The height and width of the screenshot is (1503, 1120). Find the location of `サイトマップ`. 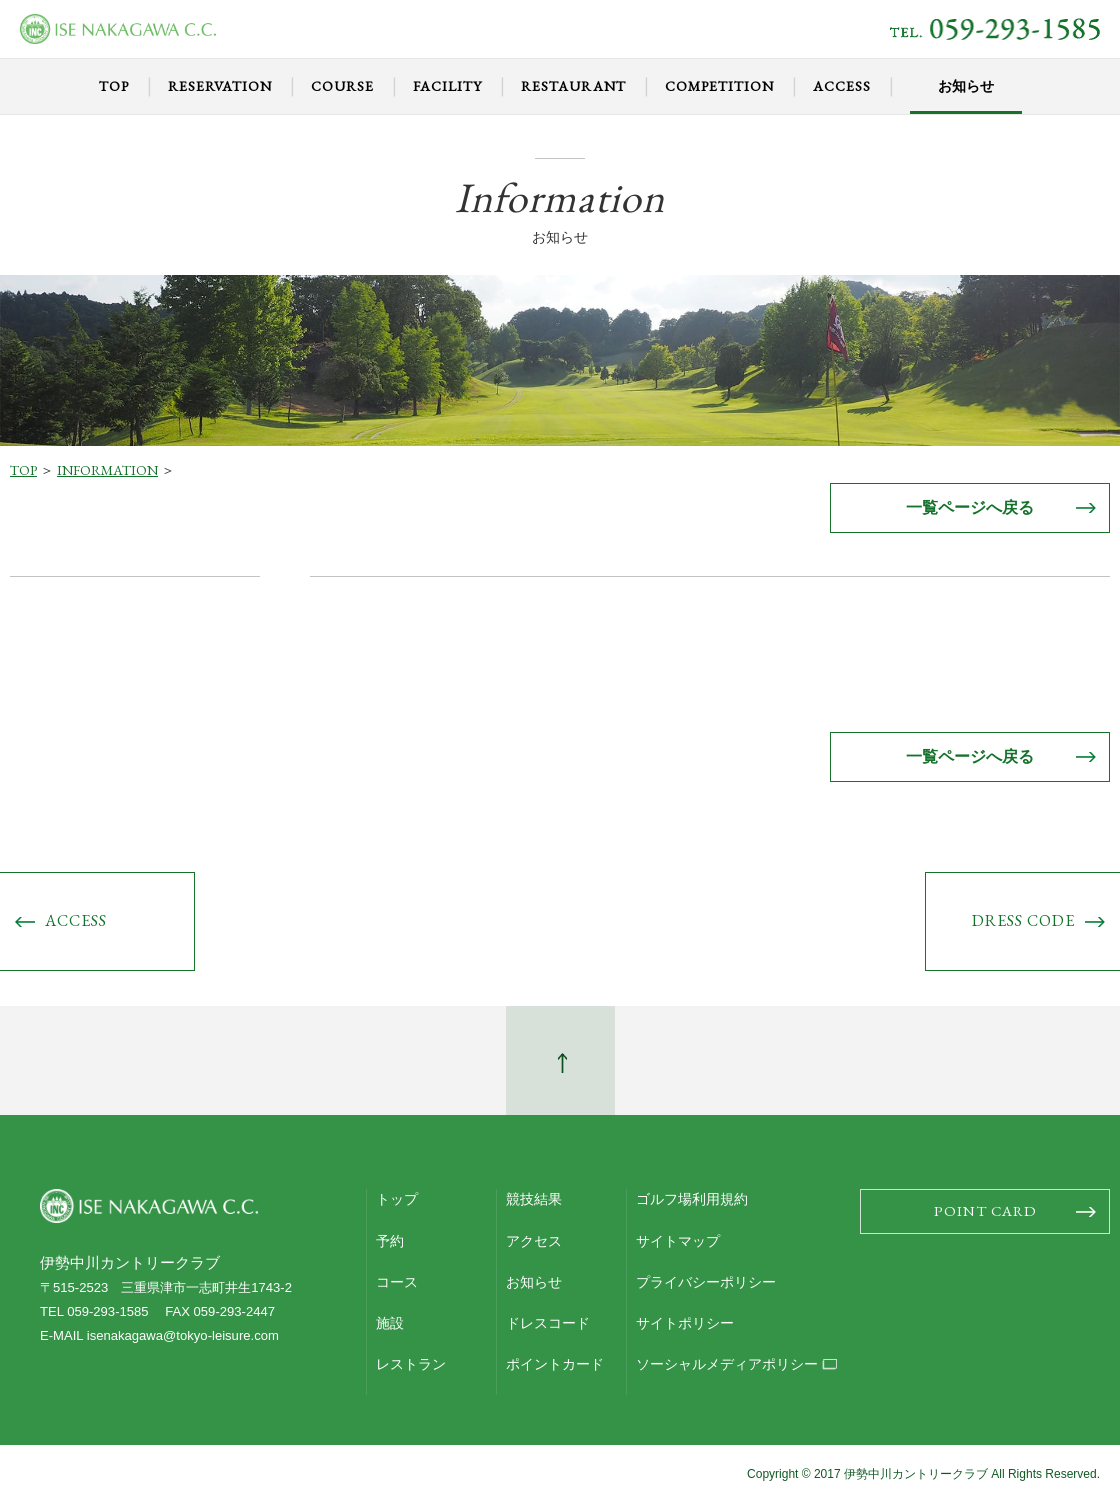

サイトマップ is located at coordinates (678, 1241).